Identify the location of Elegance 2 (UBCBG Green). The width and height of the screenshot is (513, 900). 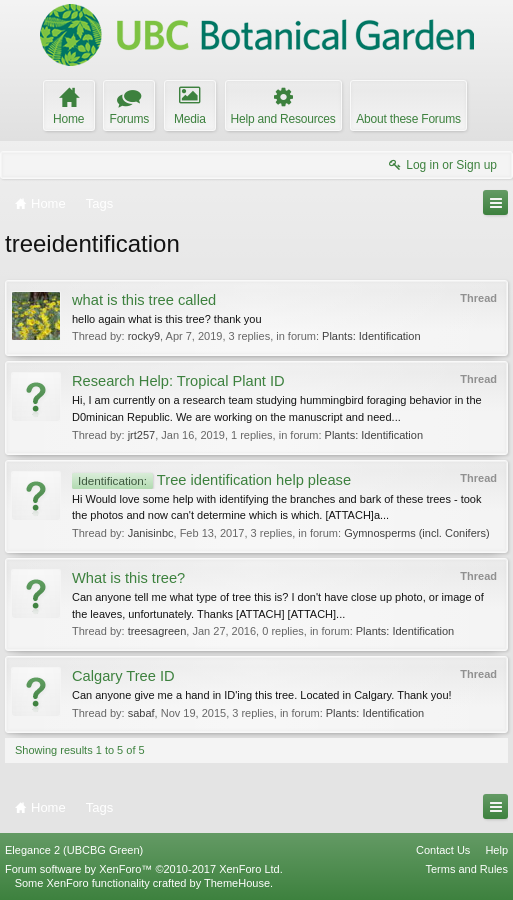
(74, 850).